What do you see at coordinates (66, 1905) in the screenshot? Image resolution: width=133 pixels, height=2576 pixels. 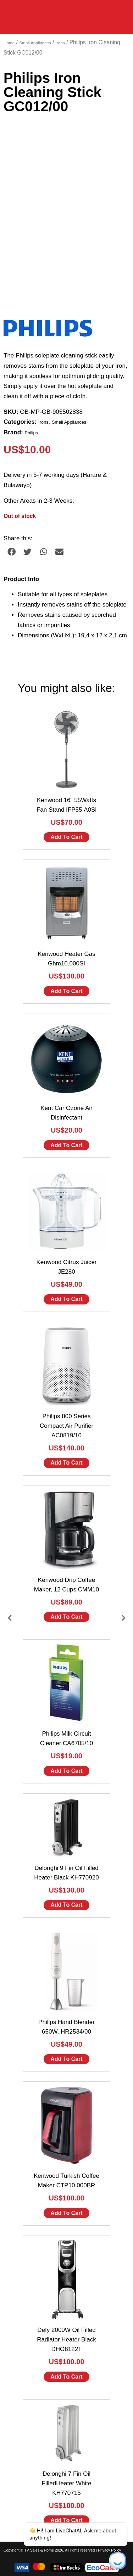 I see `Add to cart [Add to cart: “Delonghi 9 Fin Oil Filled Heater Black KH770920”]` at bounding box center [66, 1905].